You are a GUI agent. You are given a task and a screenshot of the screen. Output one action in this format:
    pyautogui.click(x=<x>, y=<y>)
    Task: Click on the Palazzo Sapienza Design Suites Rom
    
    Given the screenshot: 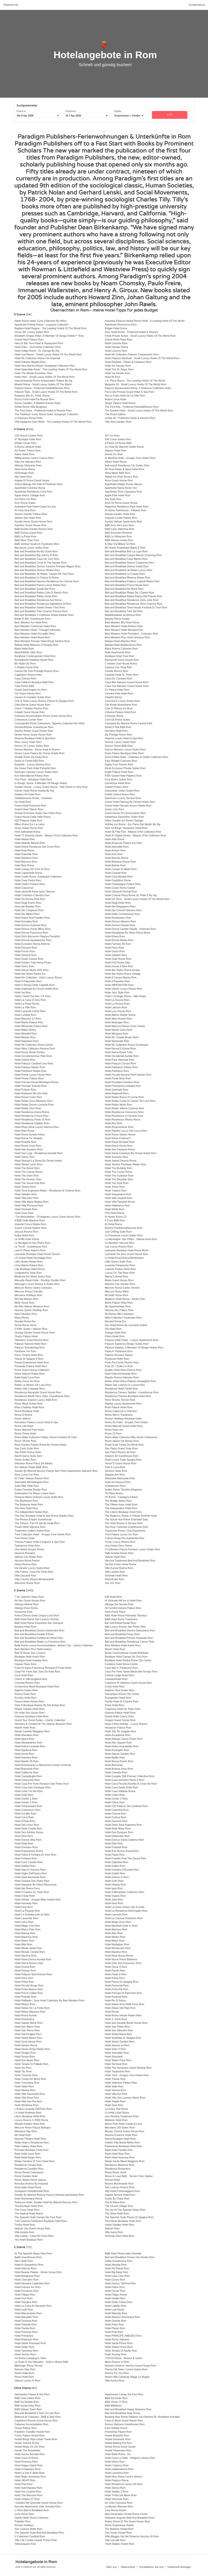 What is the action you would take?
    pyautogui.click(x=127, y=1343)
    